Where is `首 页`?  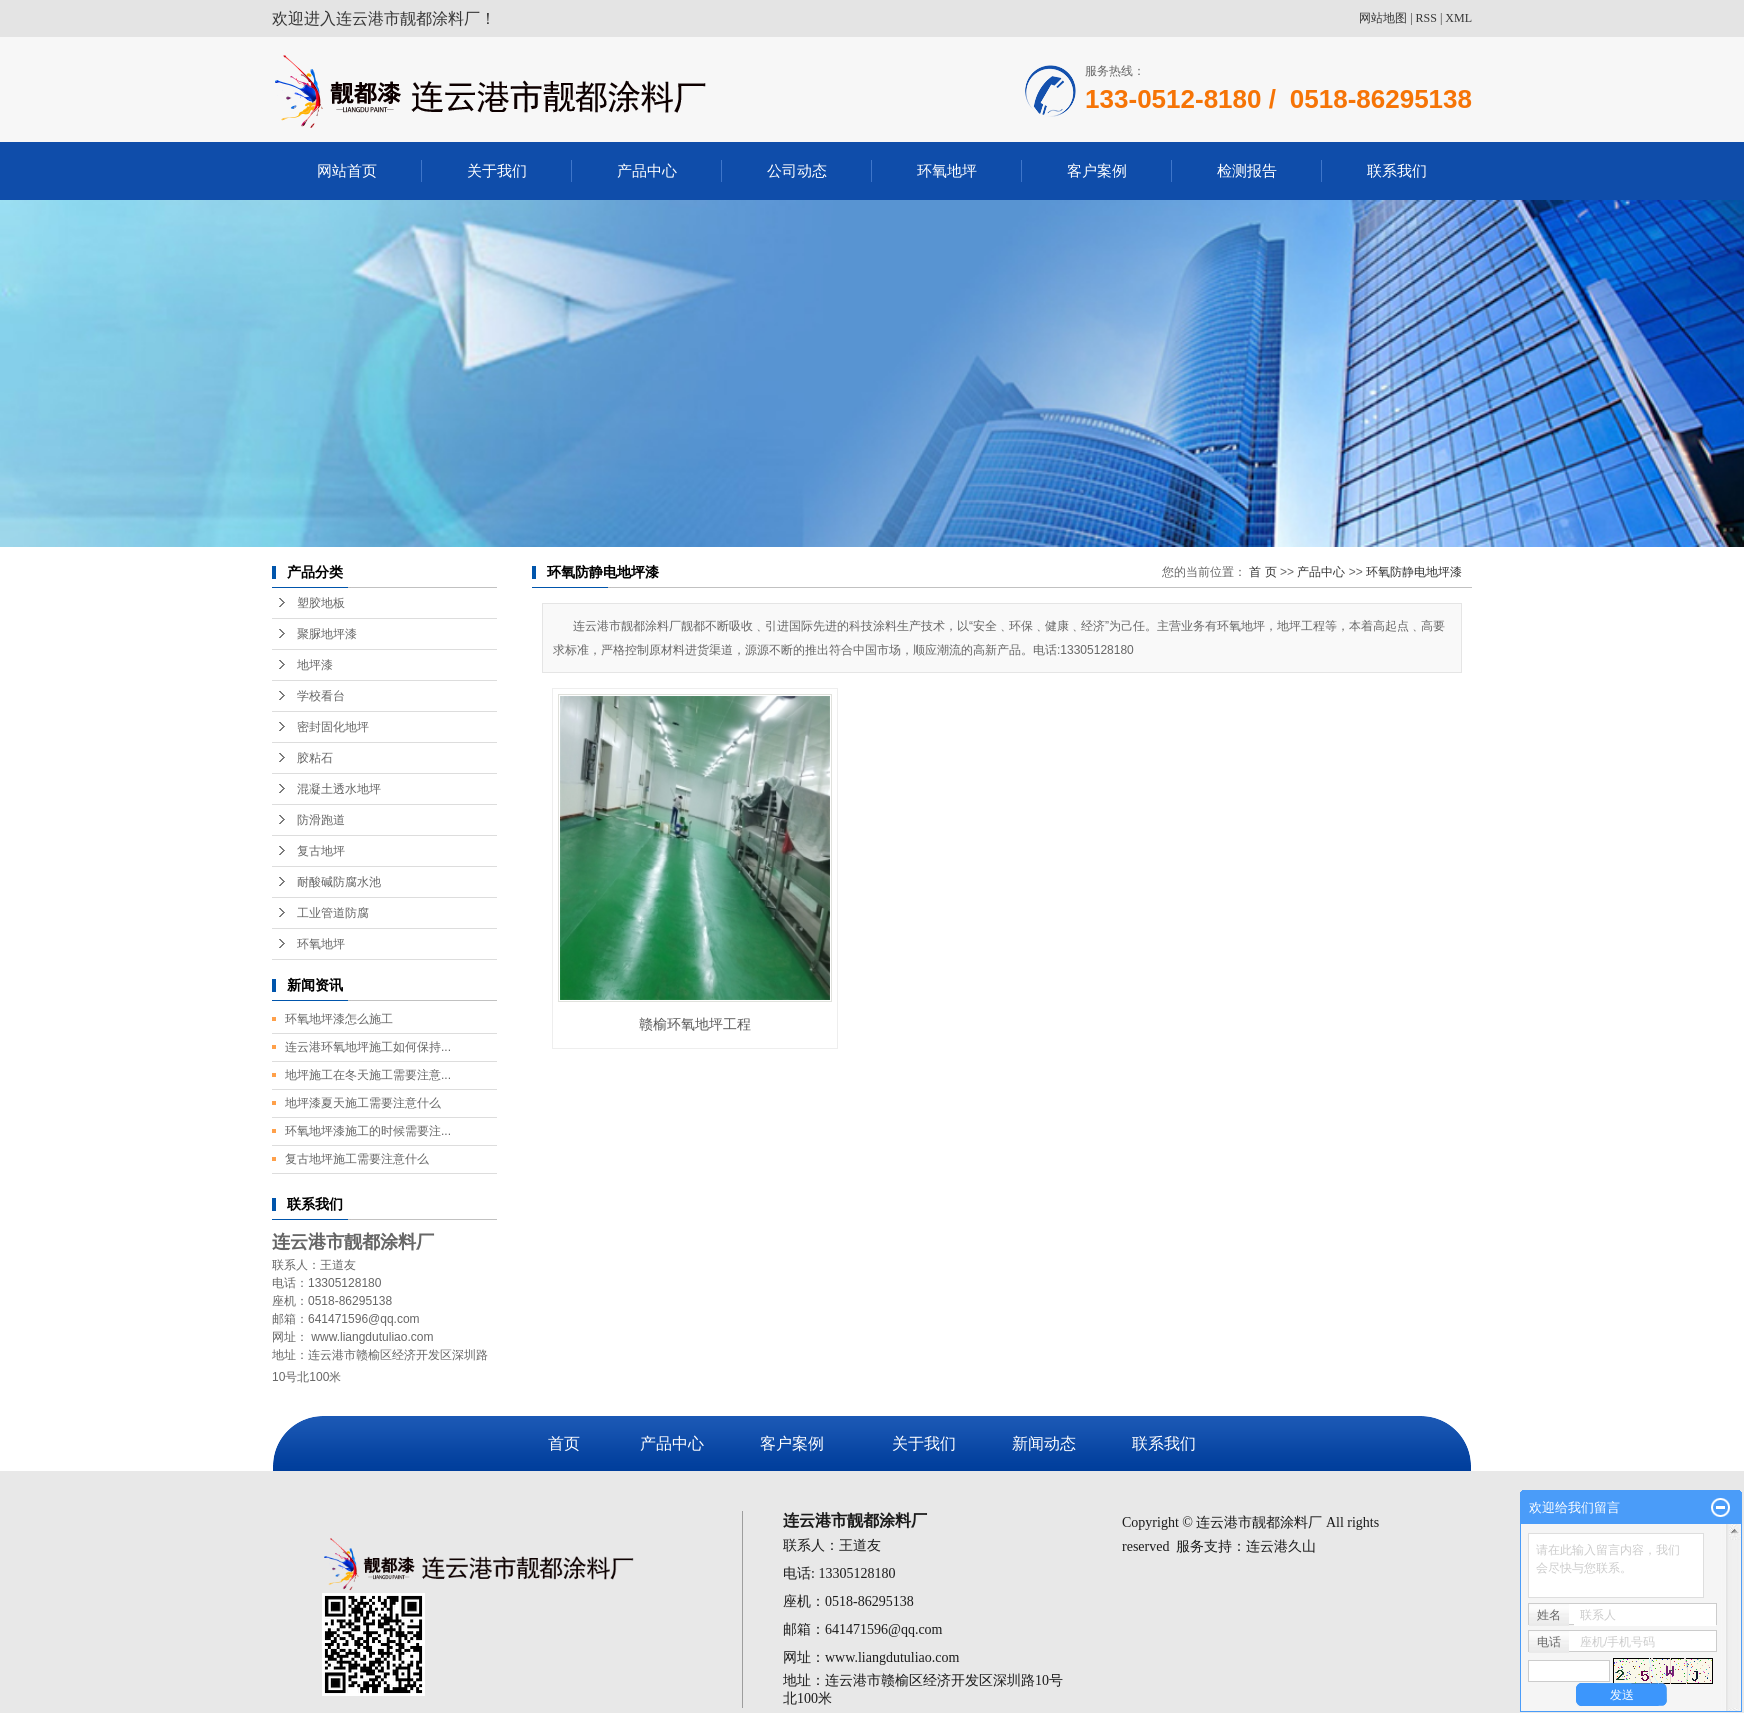 首 页 is located at coordinates (1262, 572).